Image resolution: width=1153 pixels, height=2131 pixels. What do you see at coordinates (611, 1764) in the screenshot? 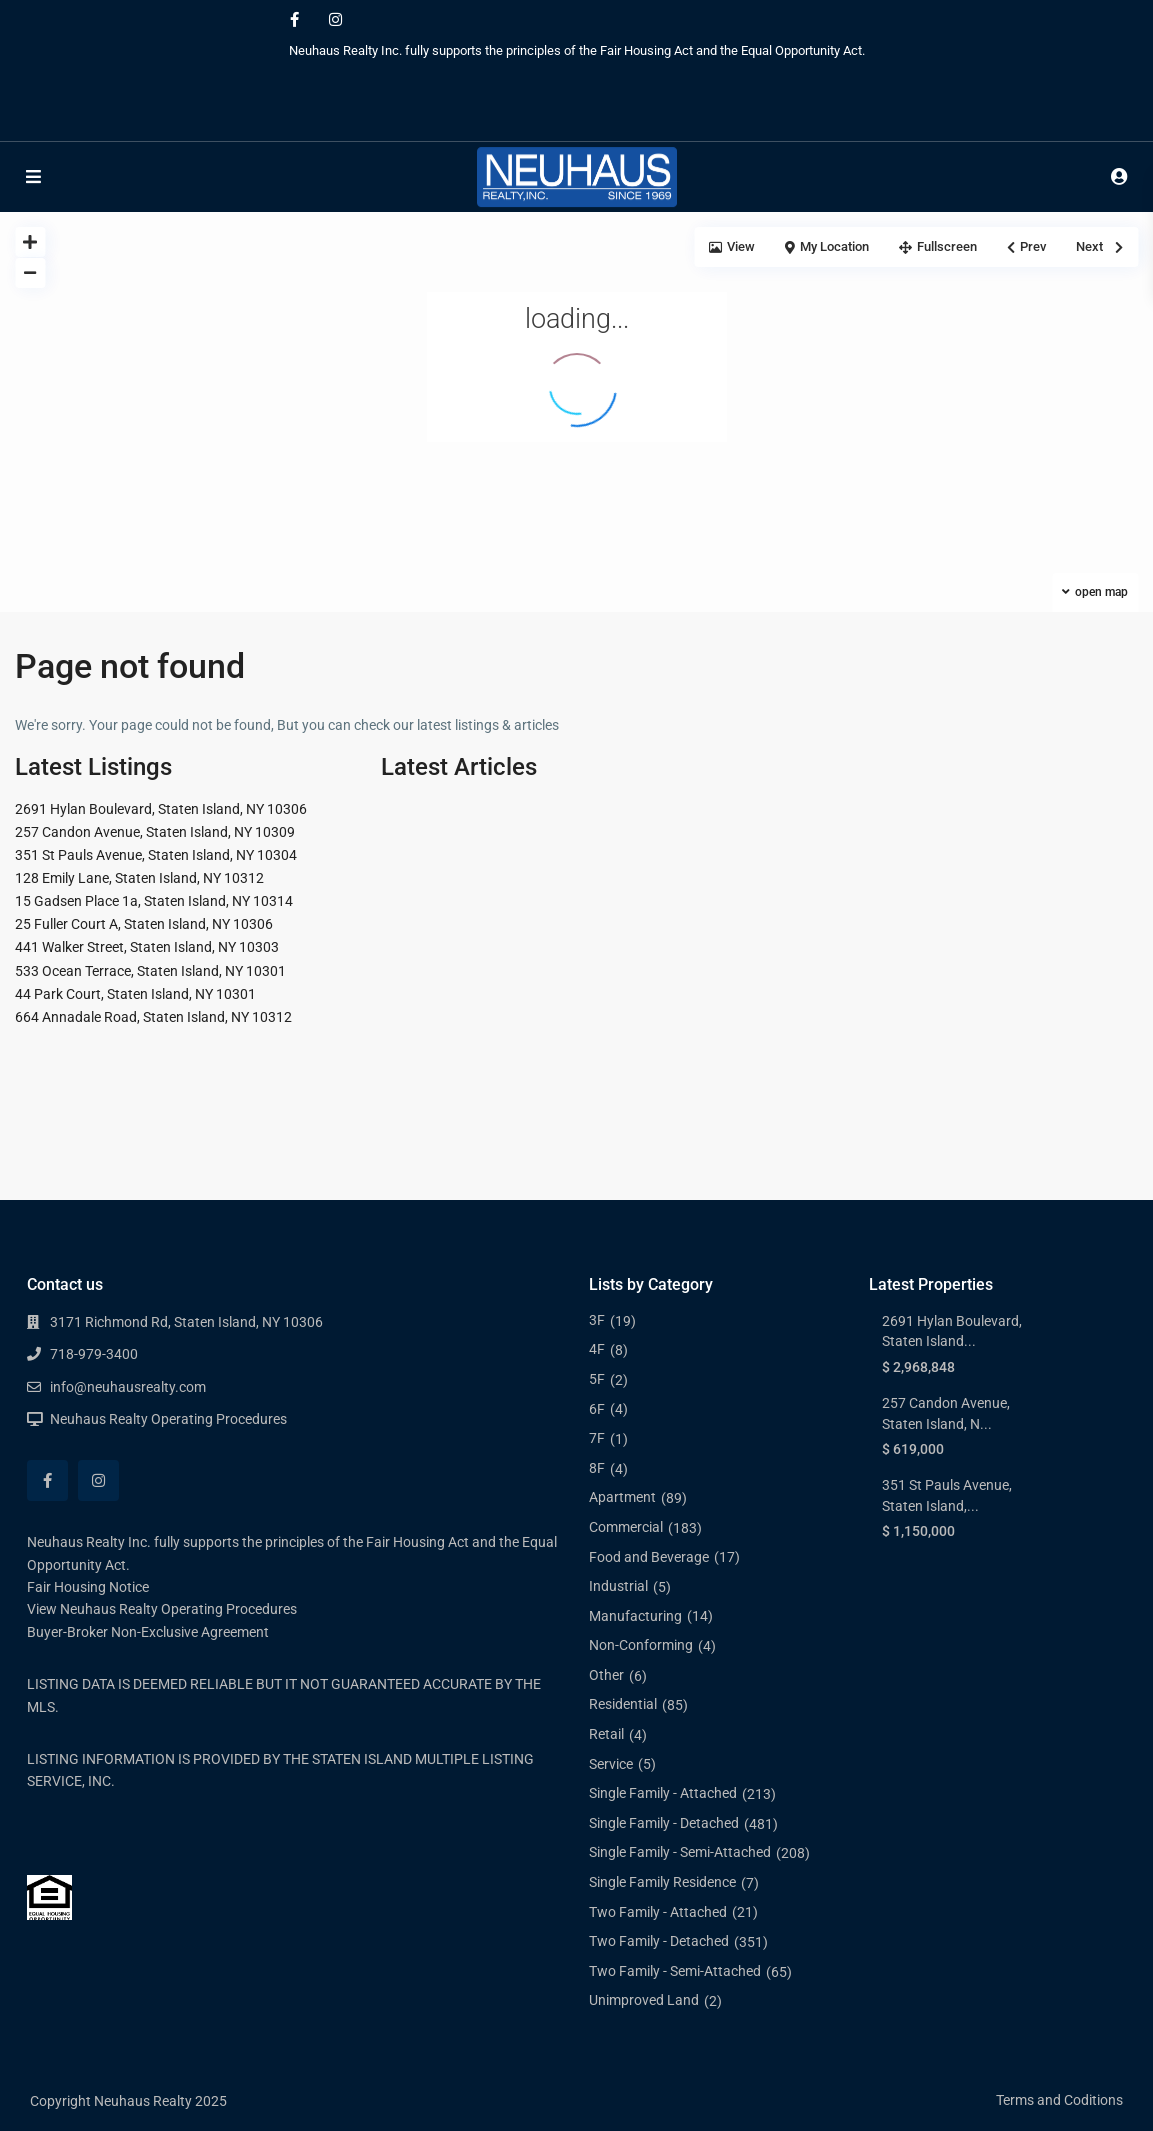
I see `Service` at bounding box center [611, 1764].